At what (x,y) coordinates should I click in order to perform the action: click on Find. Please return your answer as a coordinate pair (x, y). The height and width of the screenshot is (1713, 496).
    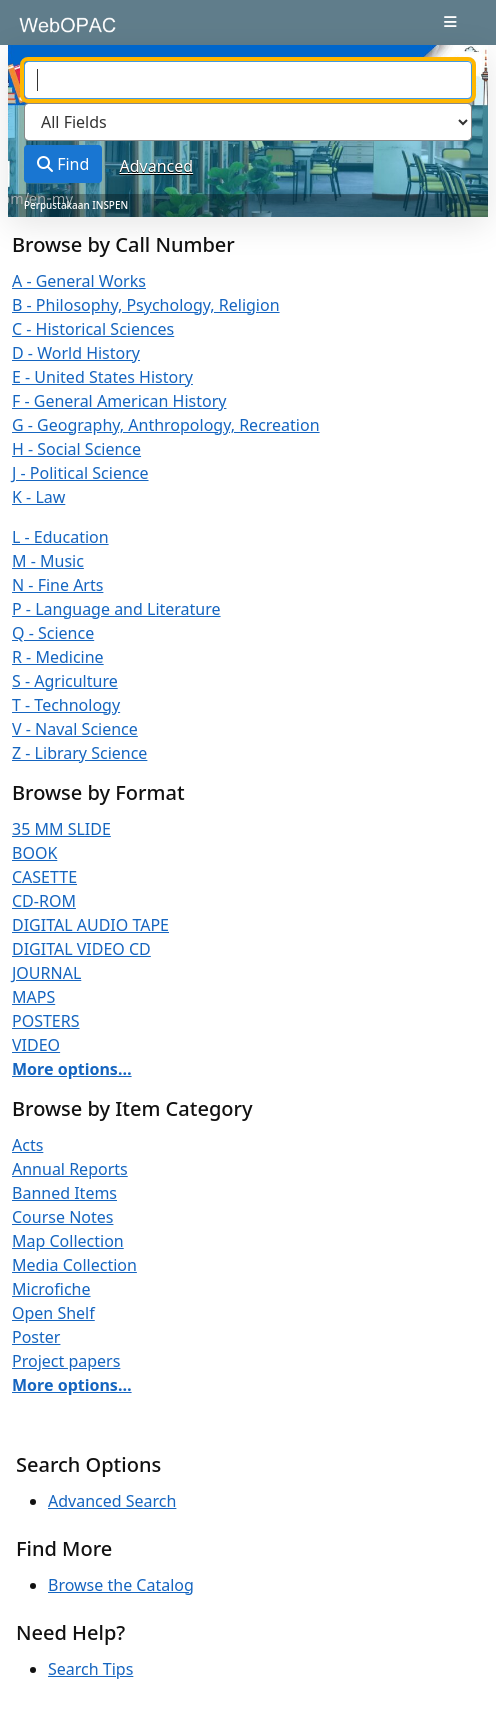
    Looking at the image, I should click on (63, 164).